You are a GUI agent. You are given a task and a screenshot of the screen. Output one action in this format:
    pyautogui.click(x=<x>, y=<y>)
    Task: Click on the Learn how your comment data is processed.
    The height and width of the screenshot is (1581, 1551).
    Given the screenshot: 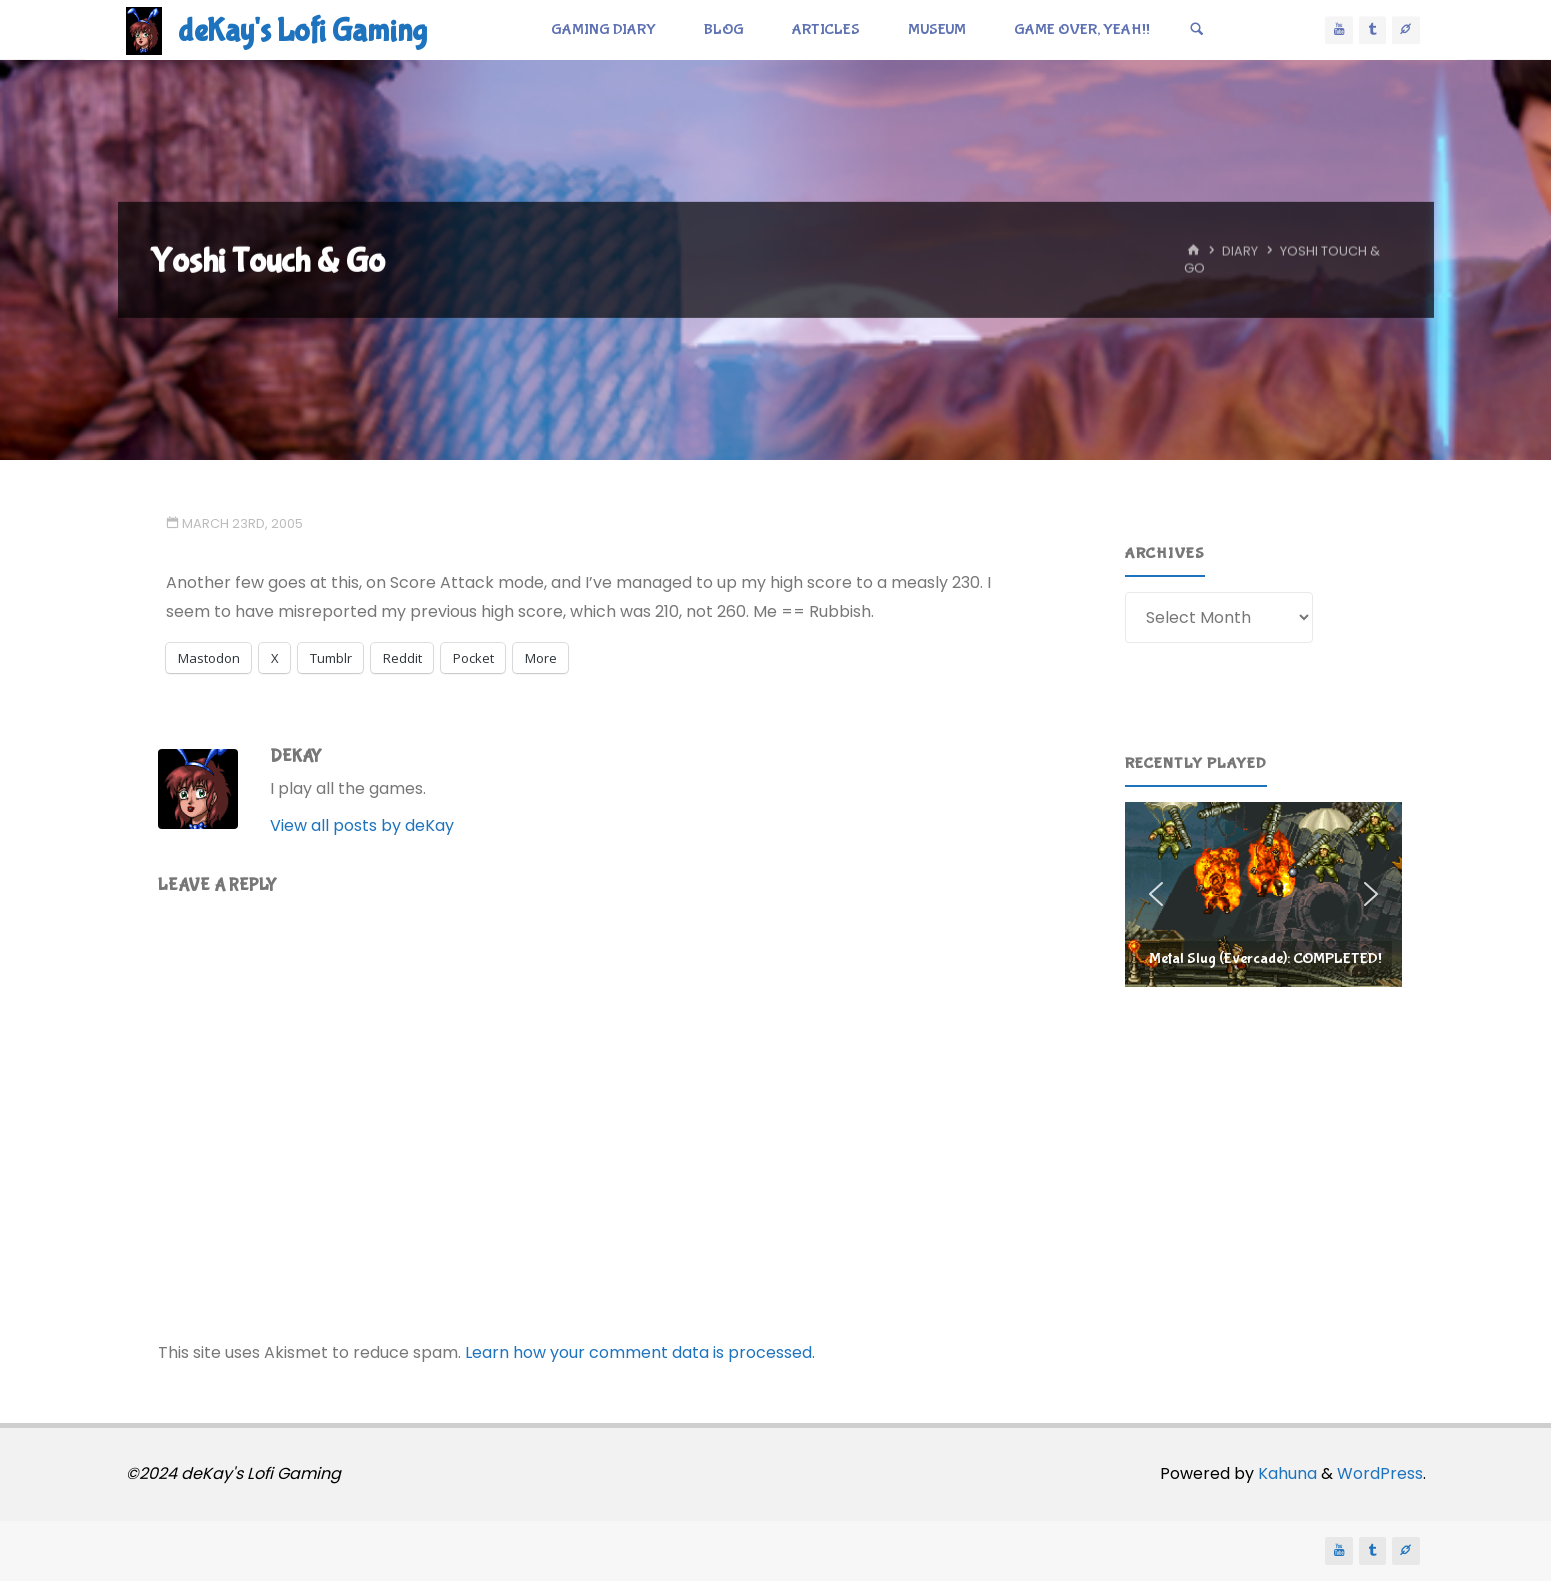 What is the action you would take?
    pyautogui.click(x=640, y=1352)
    